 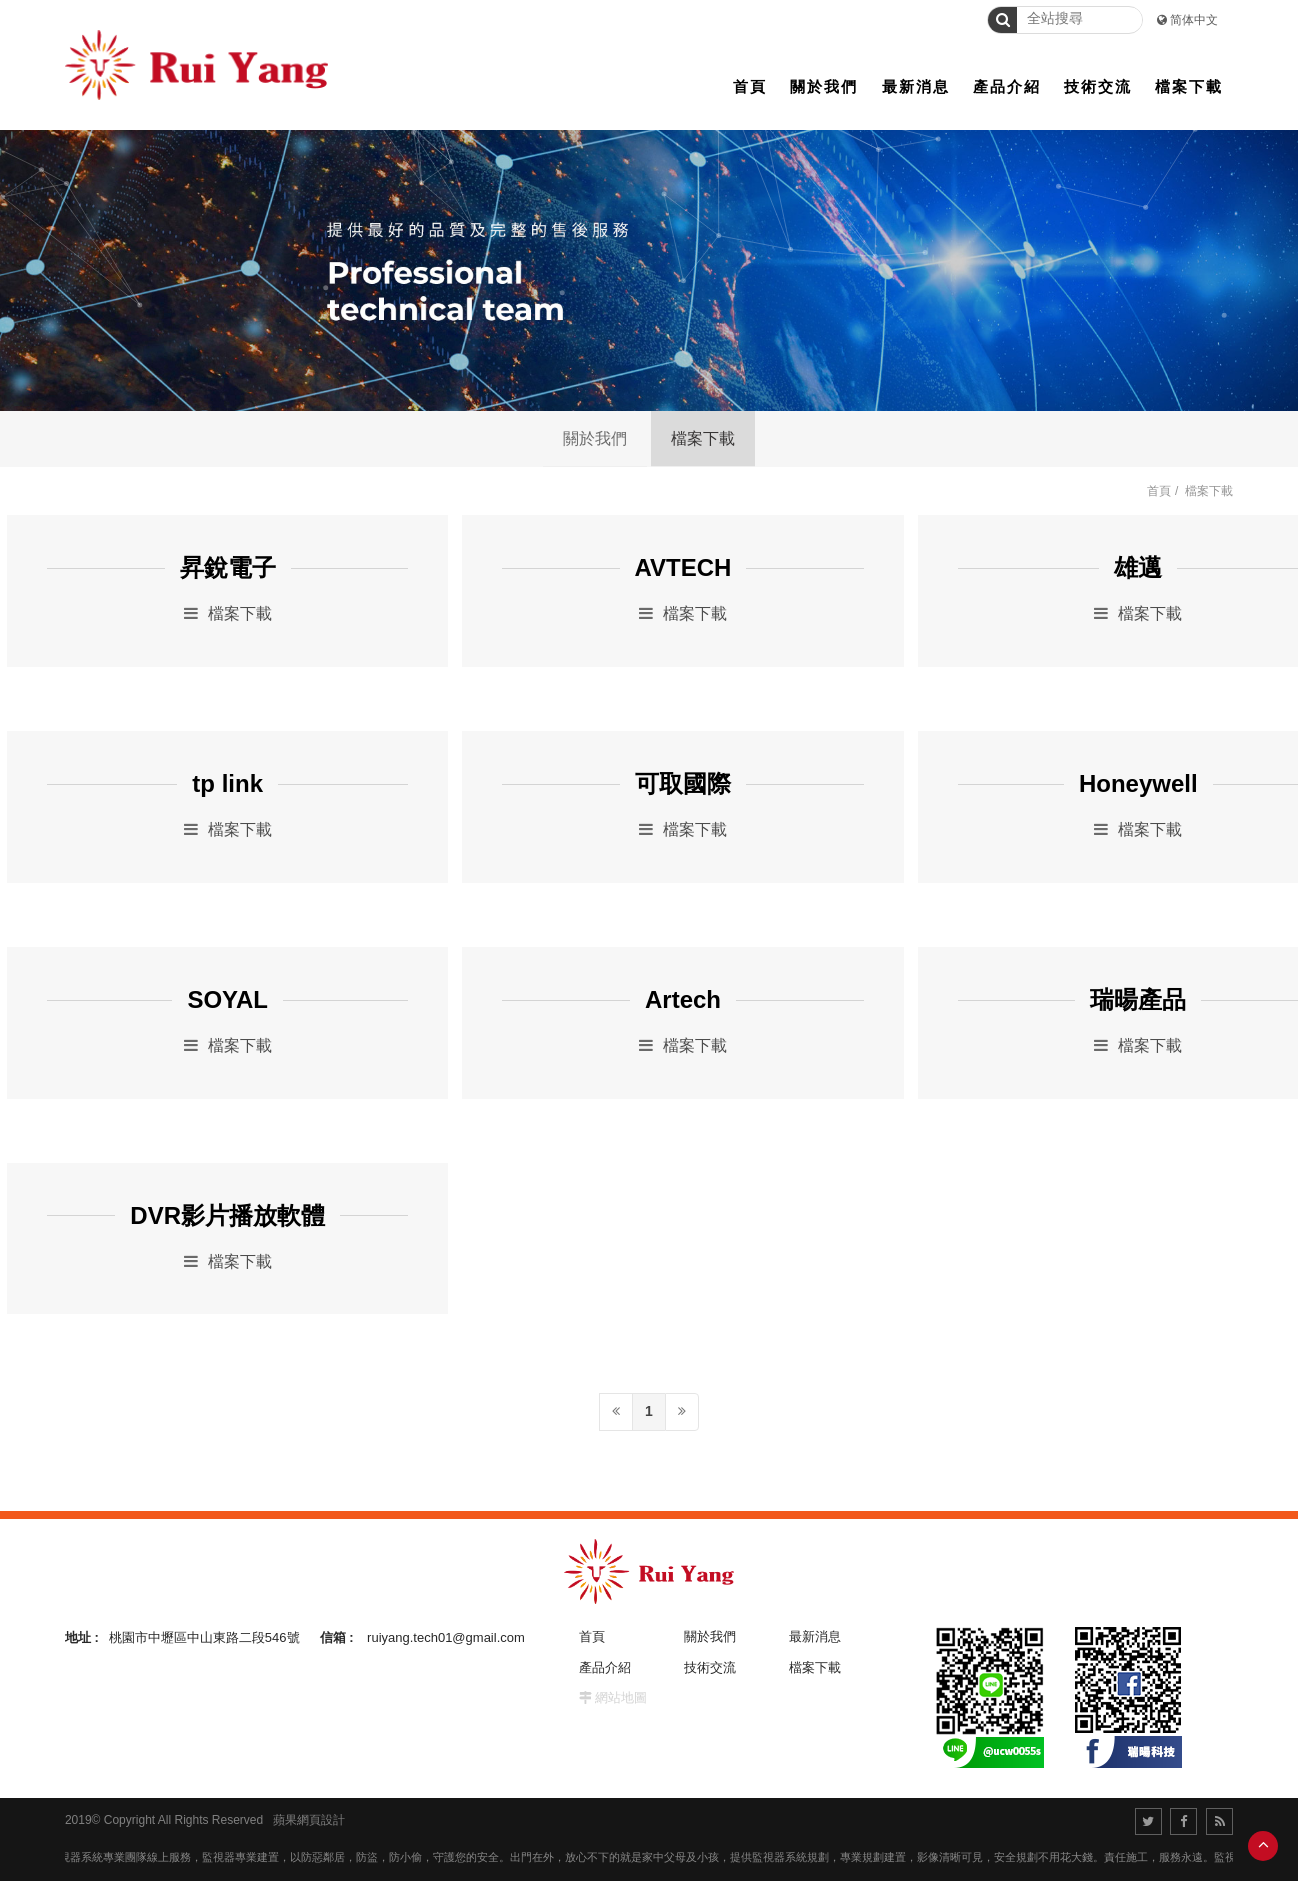 I want to click on 可取國際, so click(x=683, y=784).